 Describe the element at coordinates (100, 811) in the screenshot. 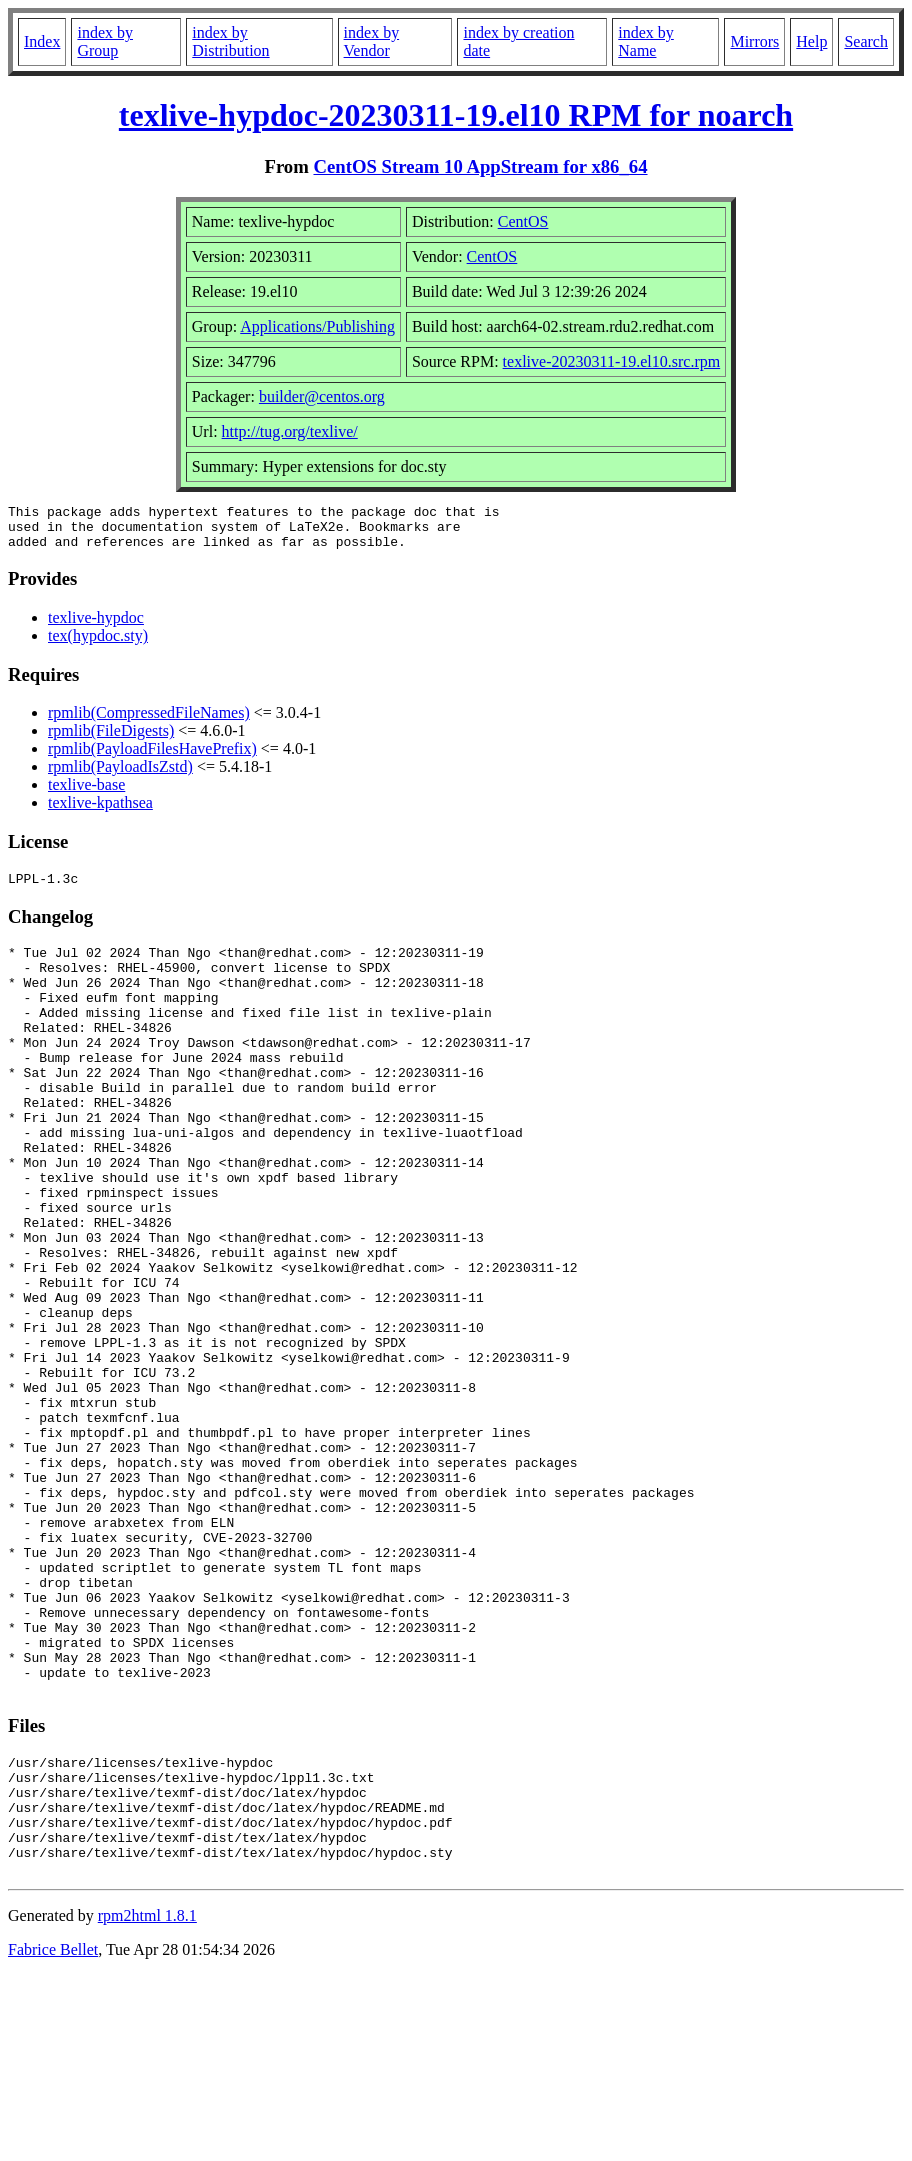

I see `texlive-kpathsea` at that location.